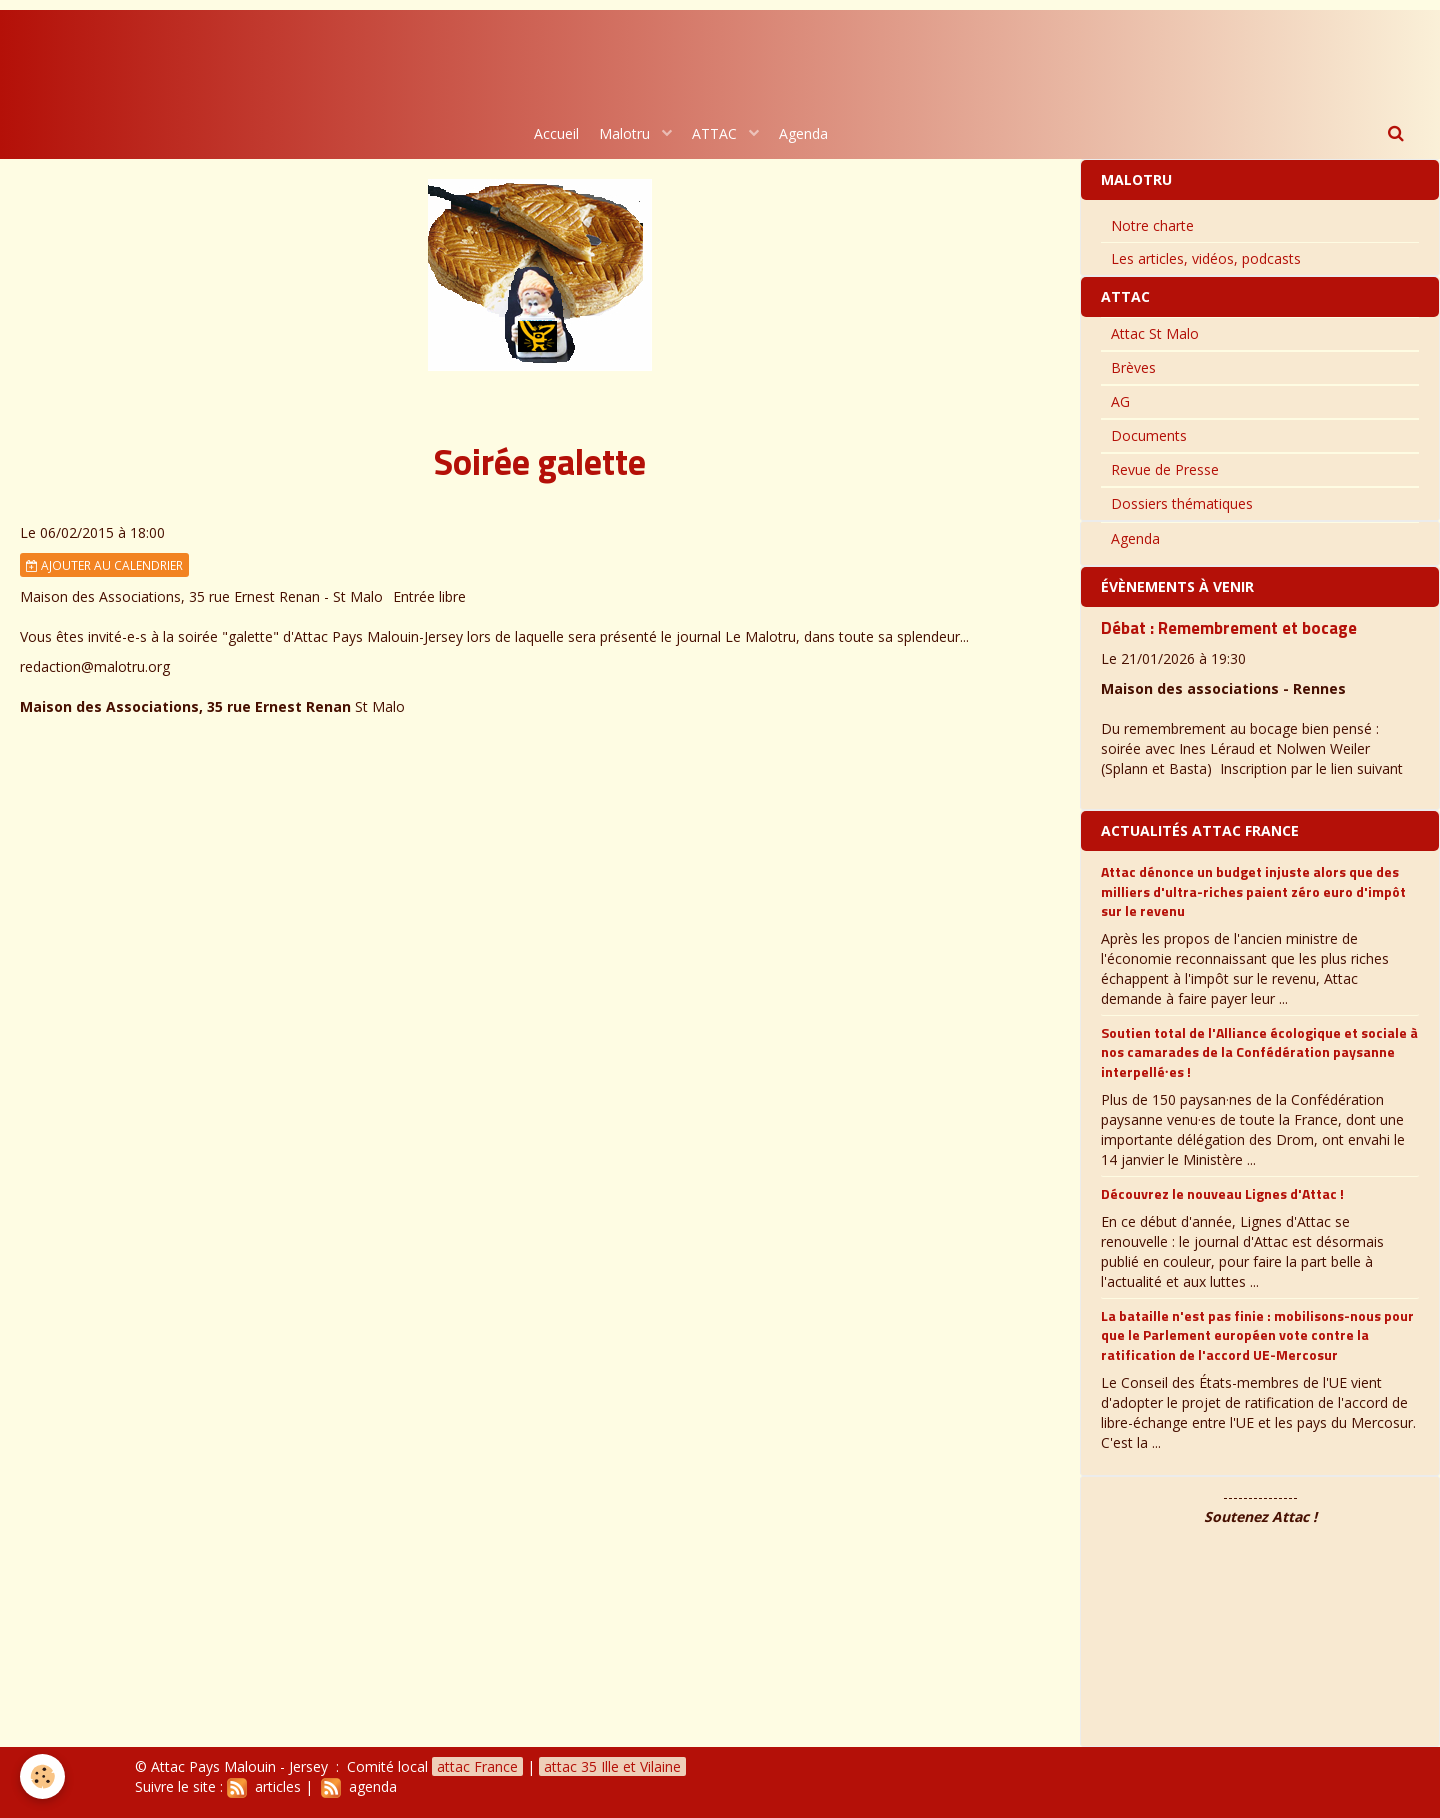 The image size is (1440, 1818). What do you see at coordinates (1253, 891) in the screenshot?
I see `Attac dénonce un budget injuste alors que des milliers d'ultra-riches paient zéro euro d'impôt sur le revenu` at bounding box center [1253, 891].